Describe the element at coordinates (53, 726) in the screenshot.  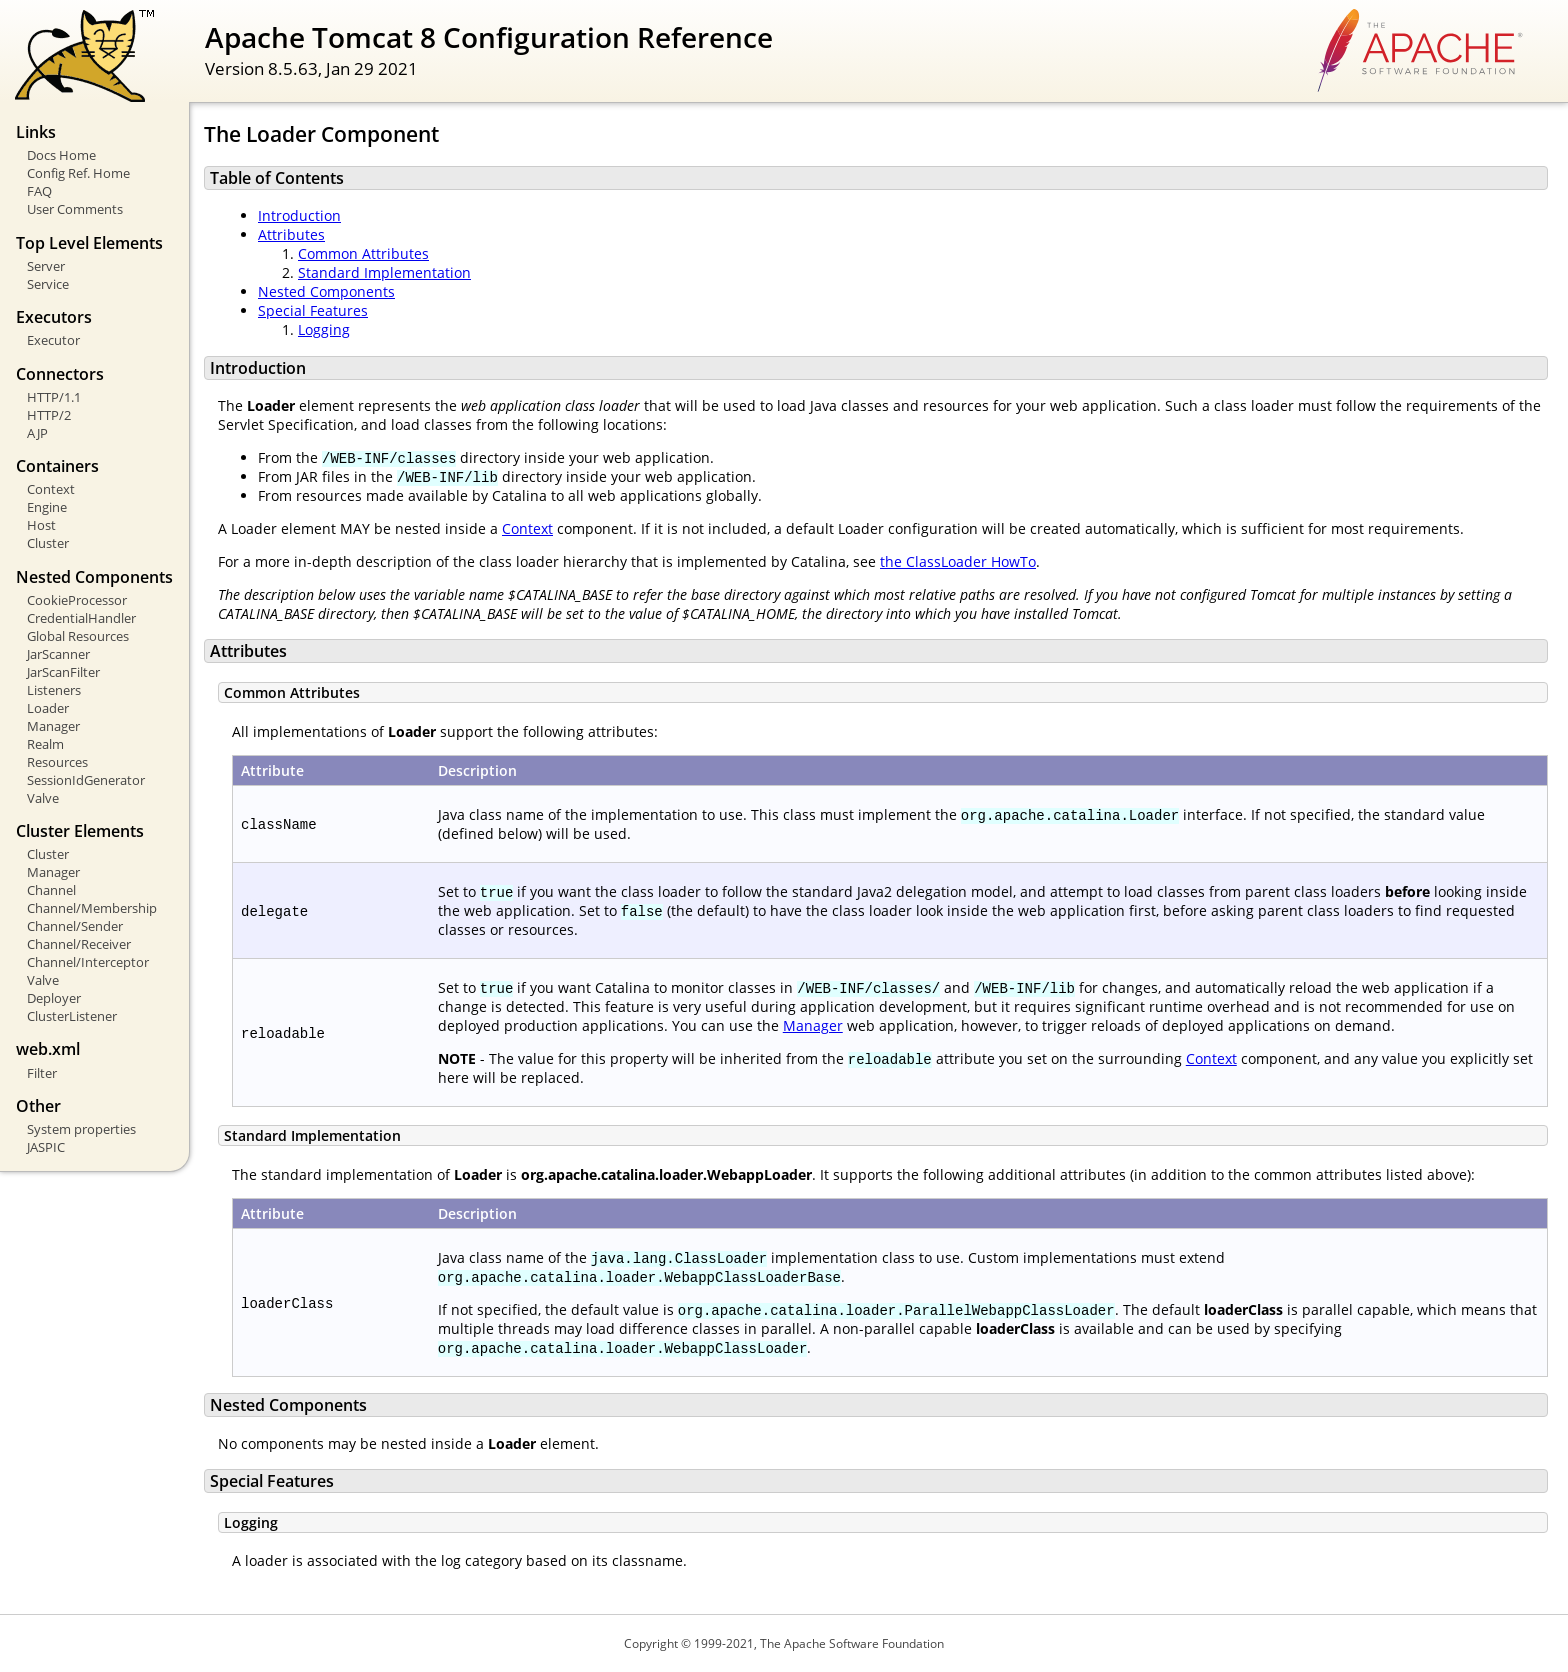
I see `Manager` at that location.